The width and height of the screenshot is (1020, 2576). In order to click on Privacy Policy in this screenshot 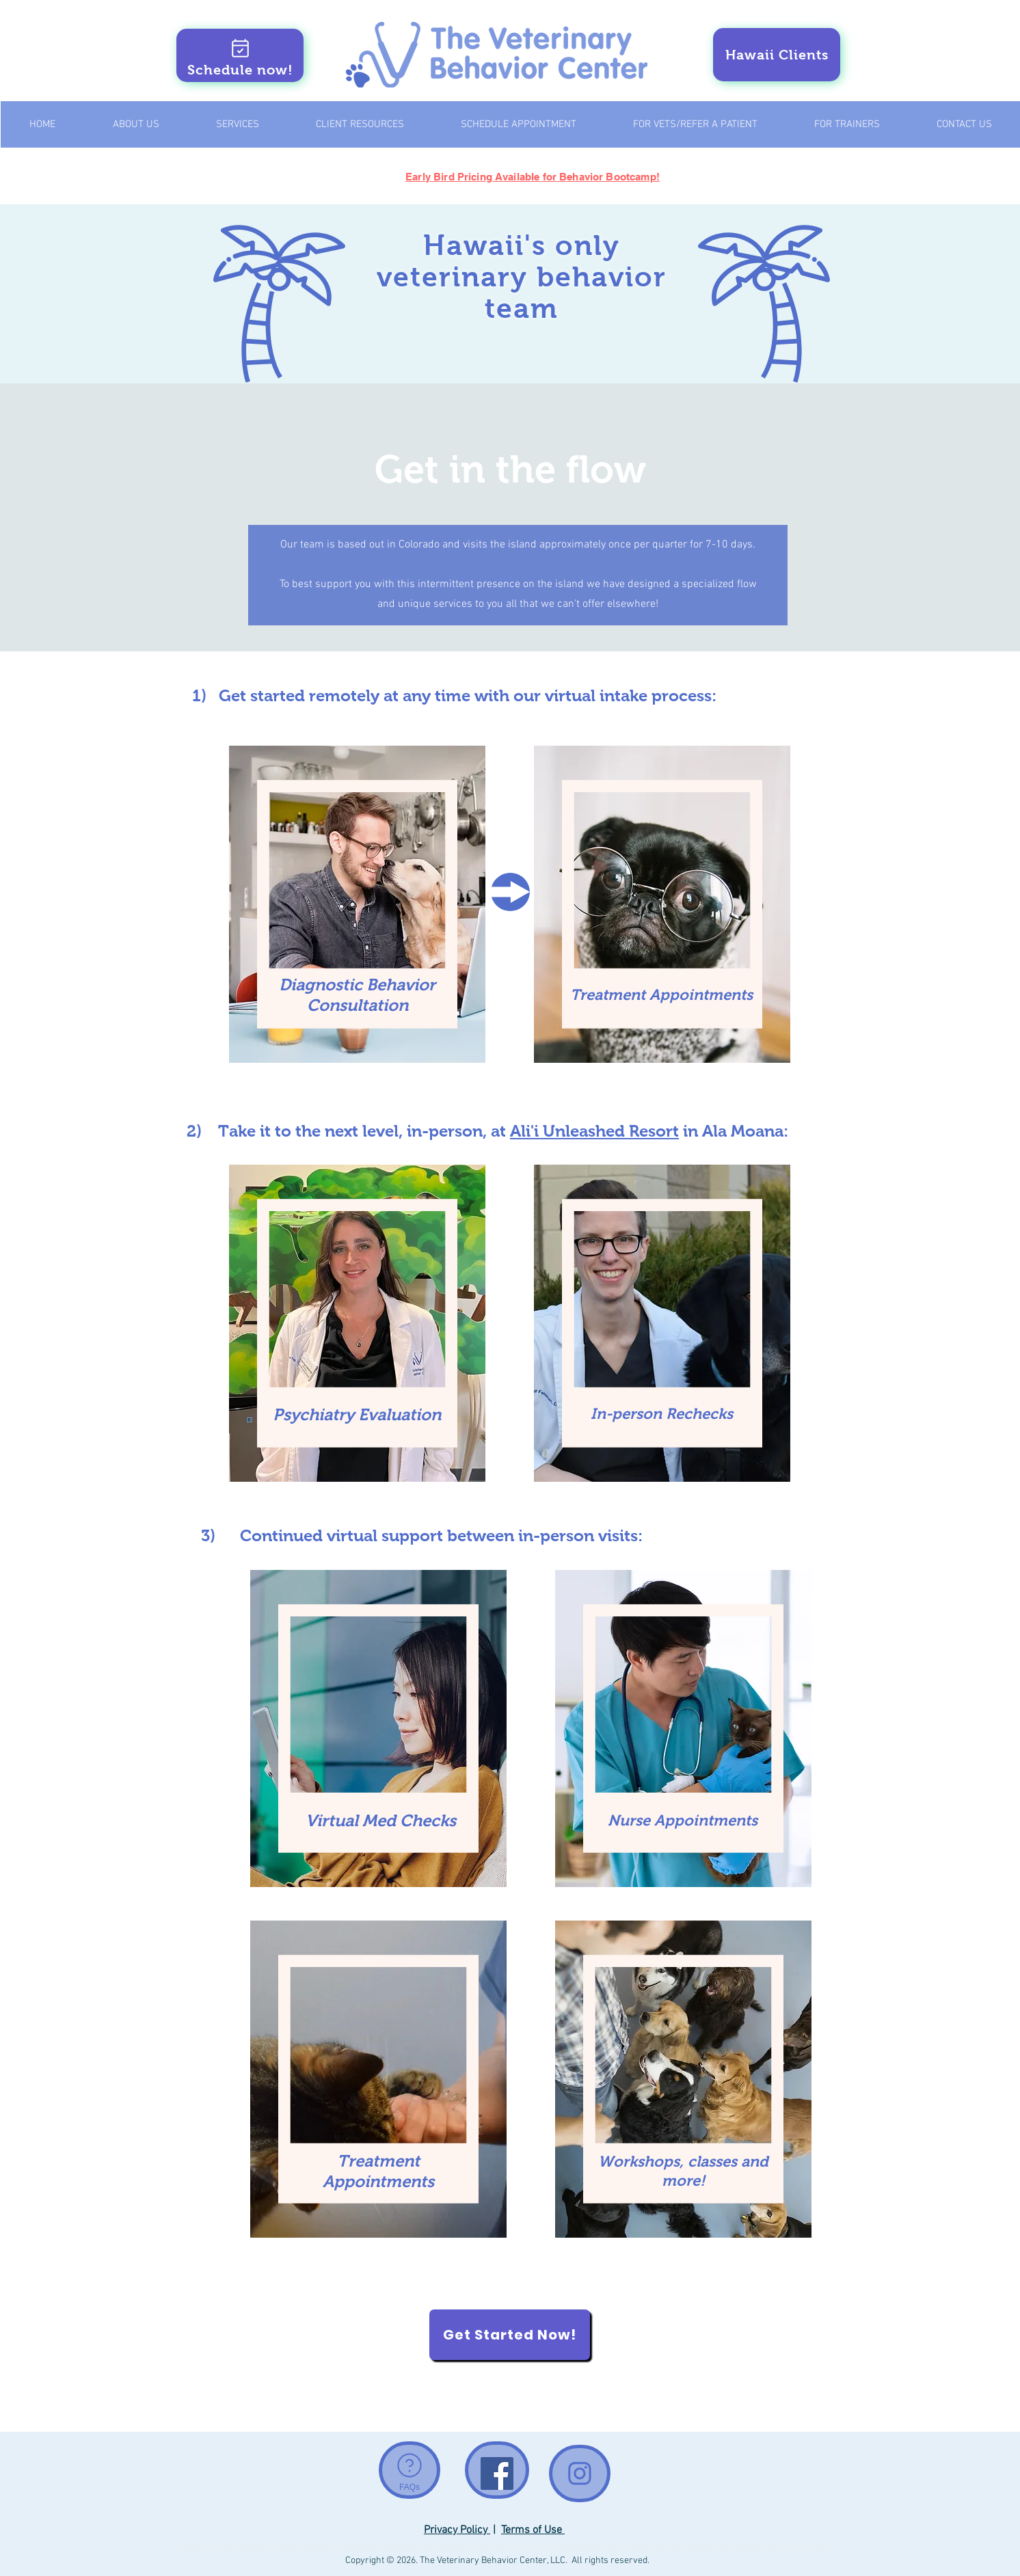, I will do `click(457, 2530)`.